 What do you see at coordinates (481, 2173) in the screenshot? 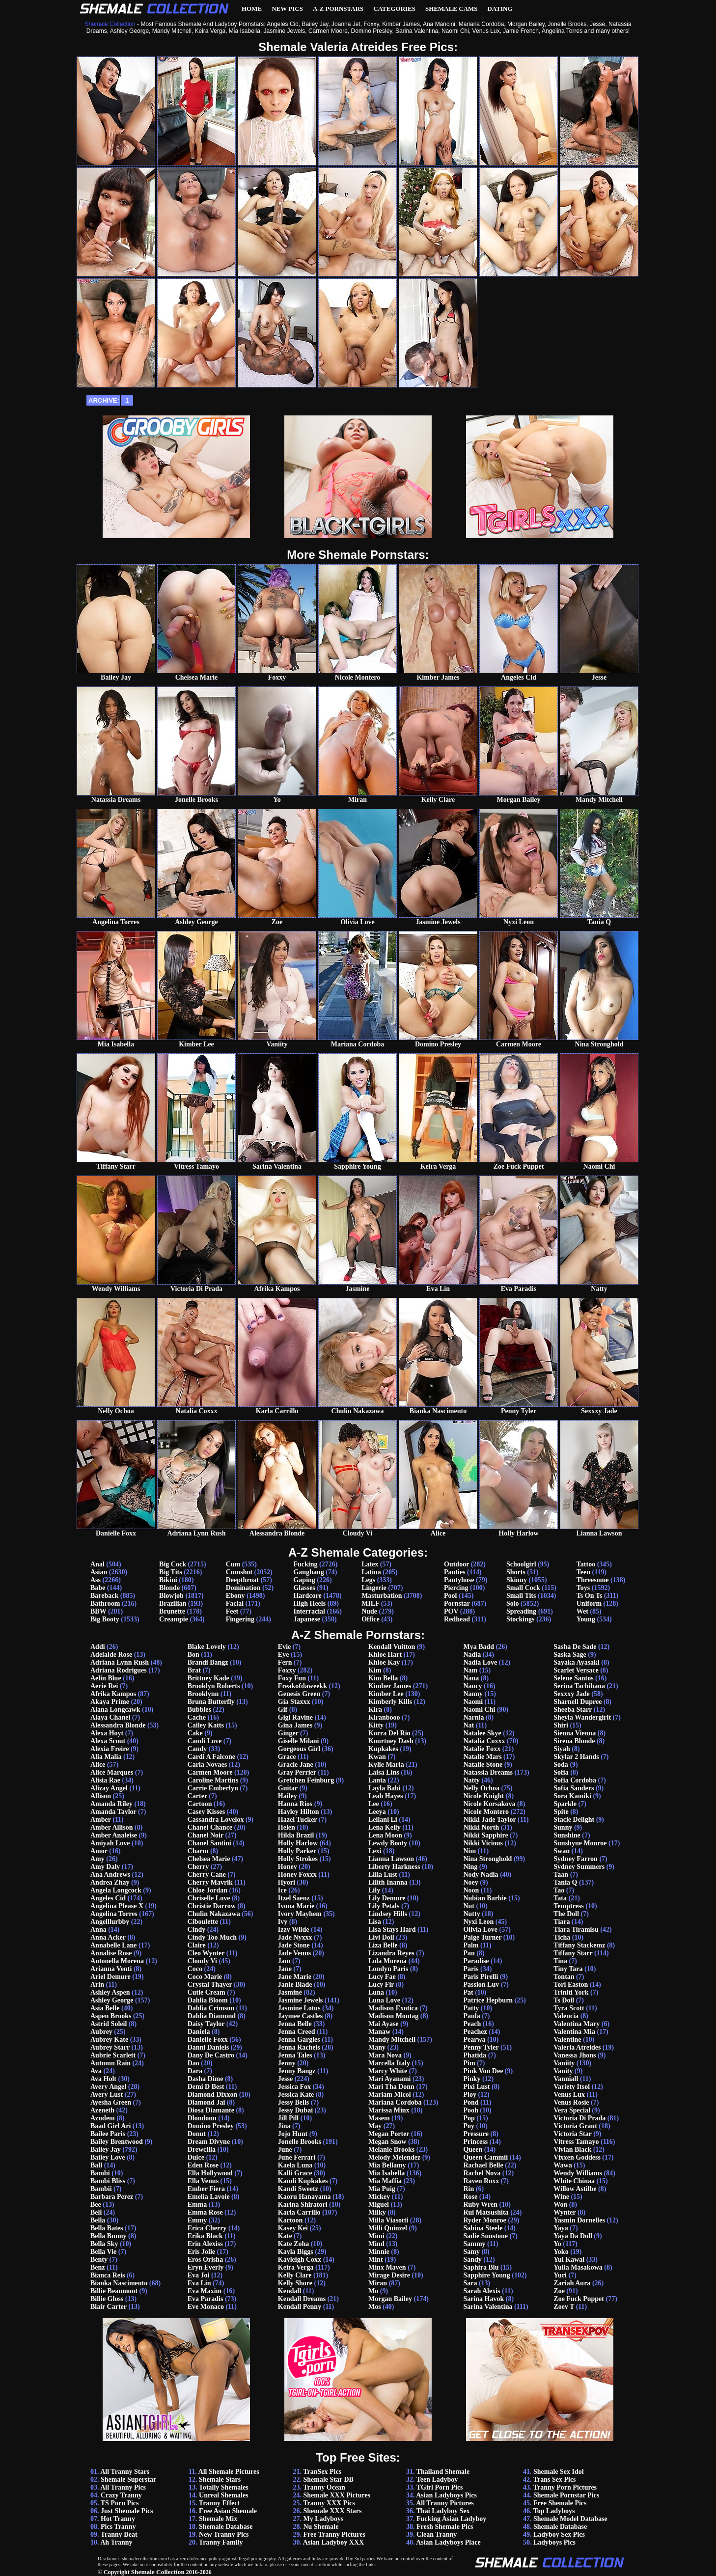
I see `Rachel Nova` at bounding box center [481, 2173].